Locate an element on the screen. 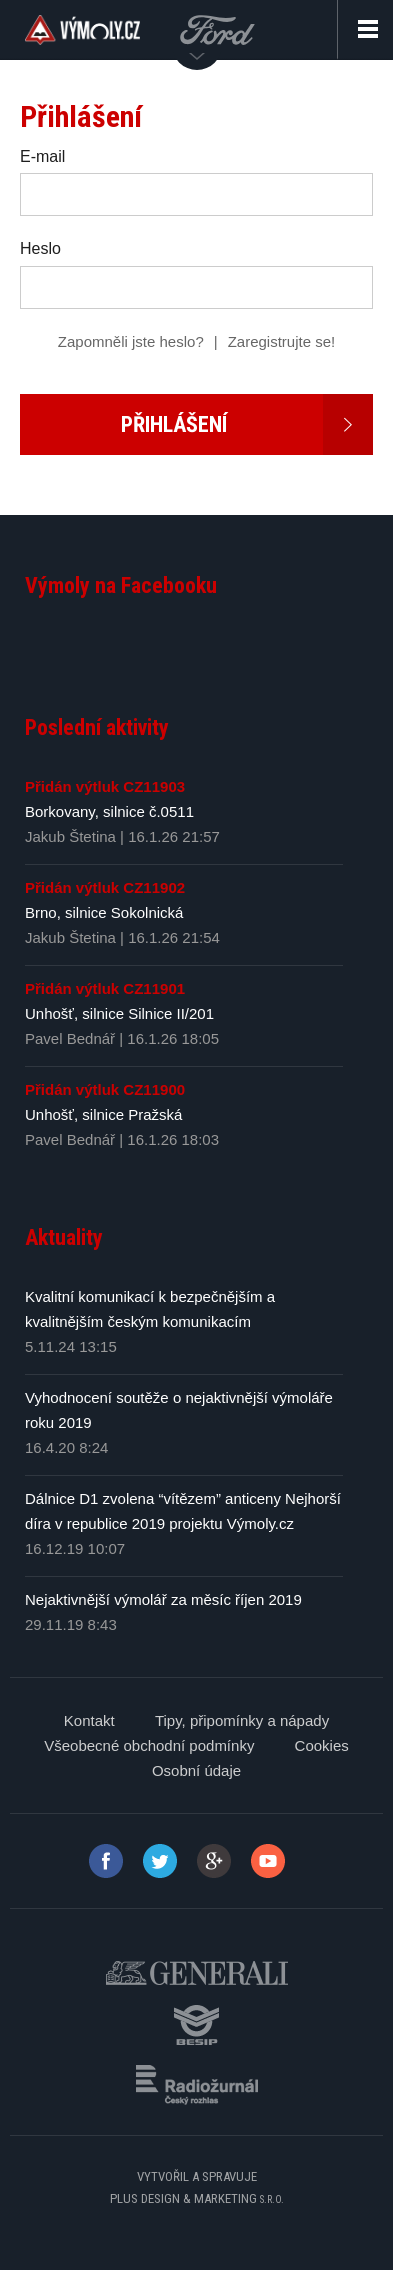 The image size is (393, 2270). Pavel Bednář is located at coordinates (70, 1038).